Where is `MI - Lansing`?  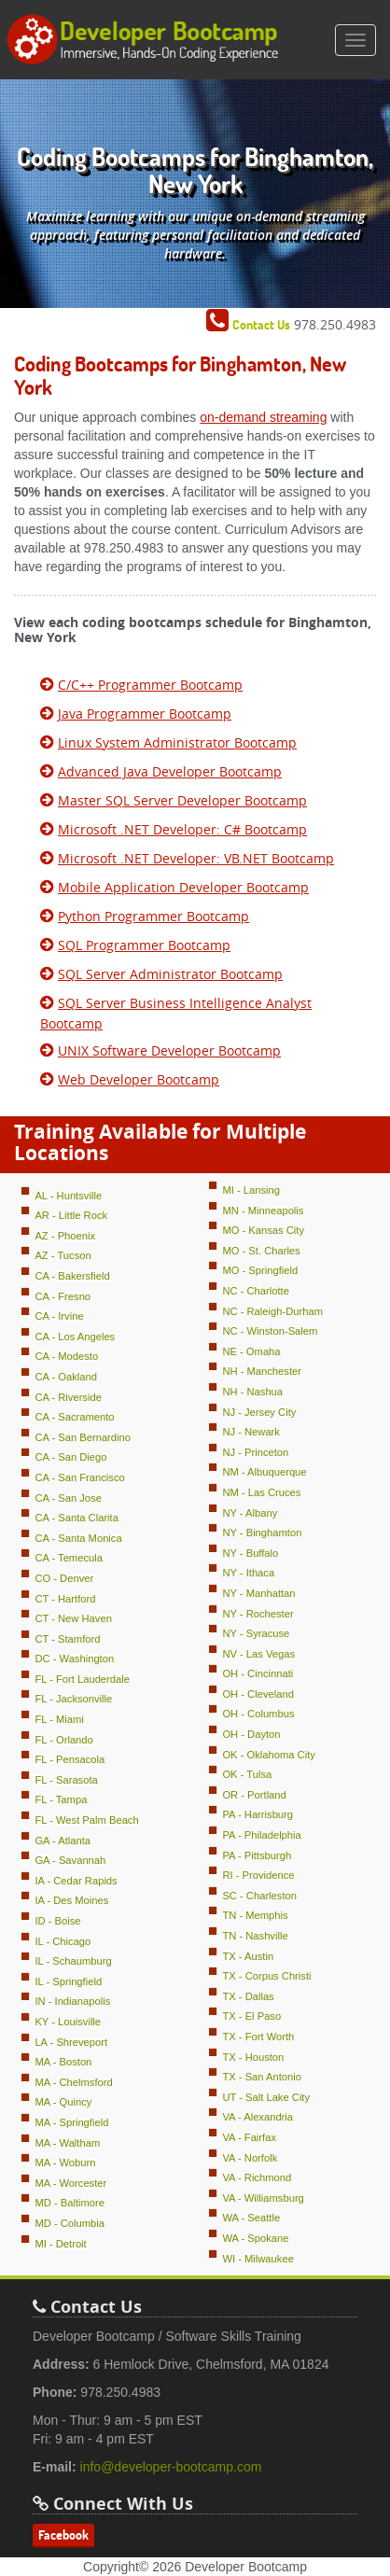
MI - Lansing is located at coordinates (251, 1190).